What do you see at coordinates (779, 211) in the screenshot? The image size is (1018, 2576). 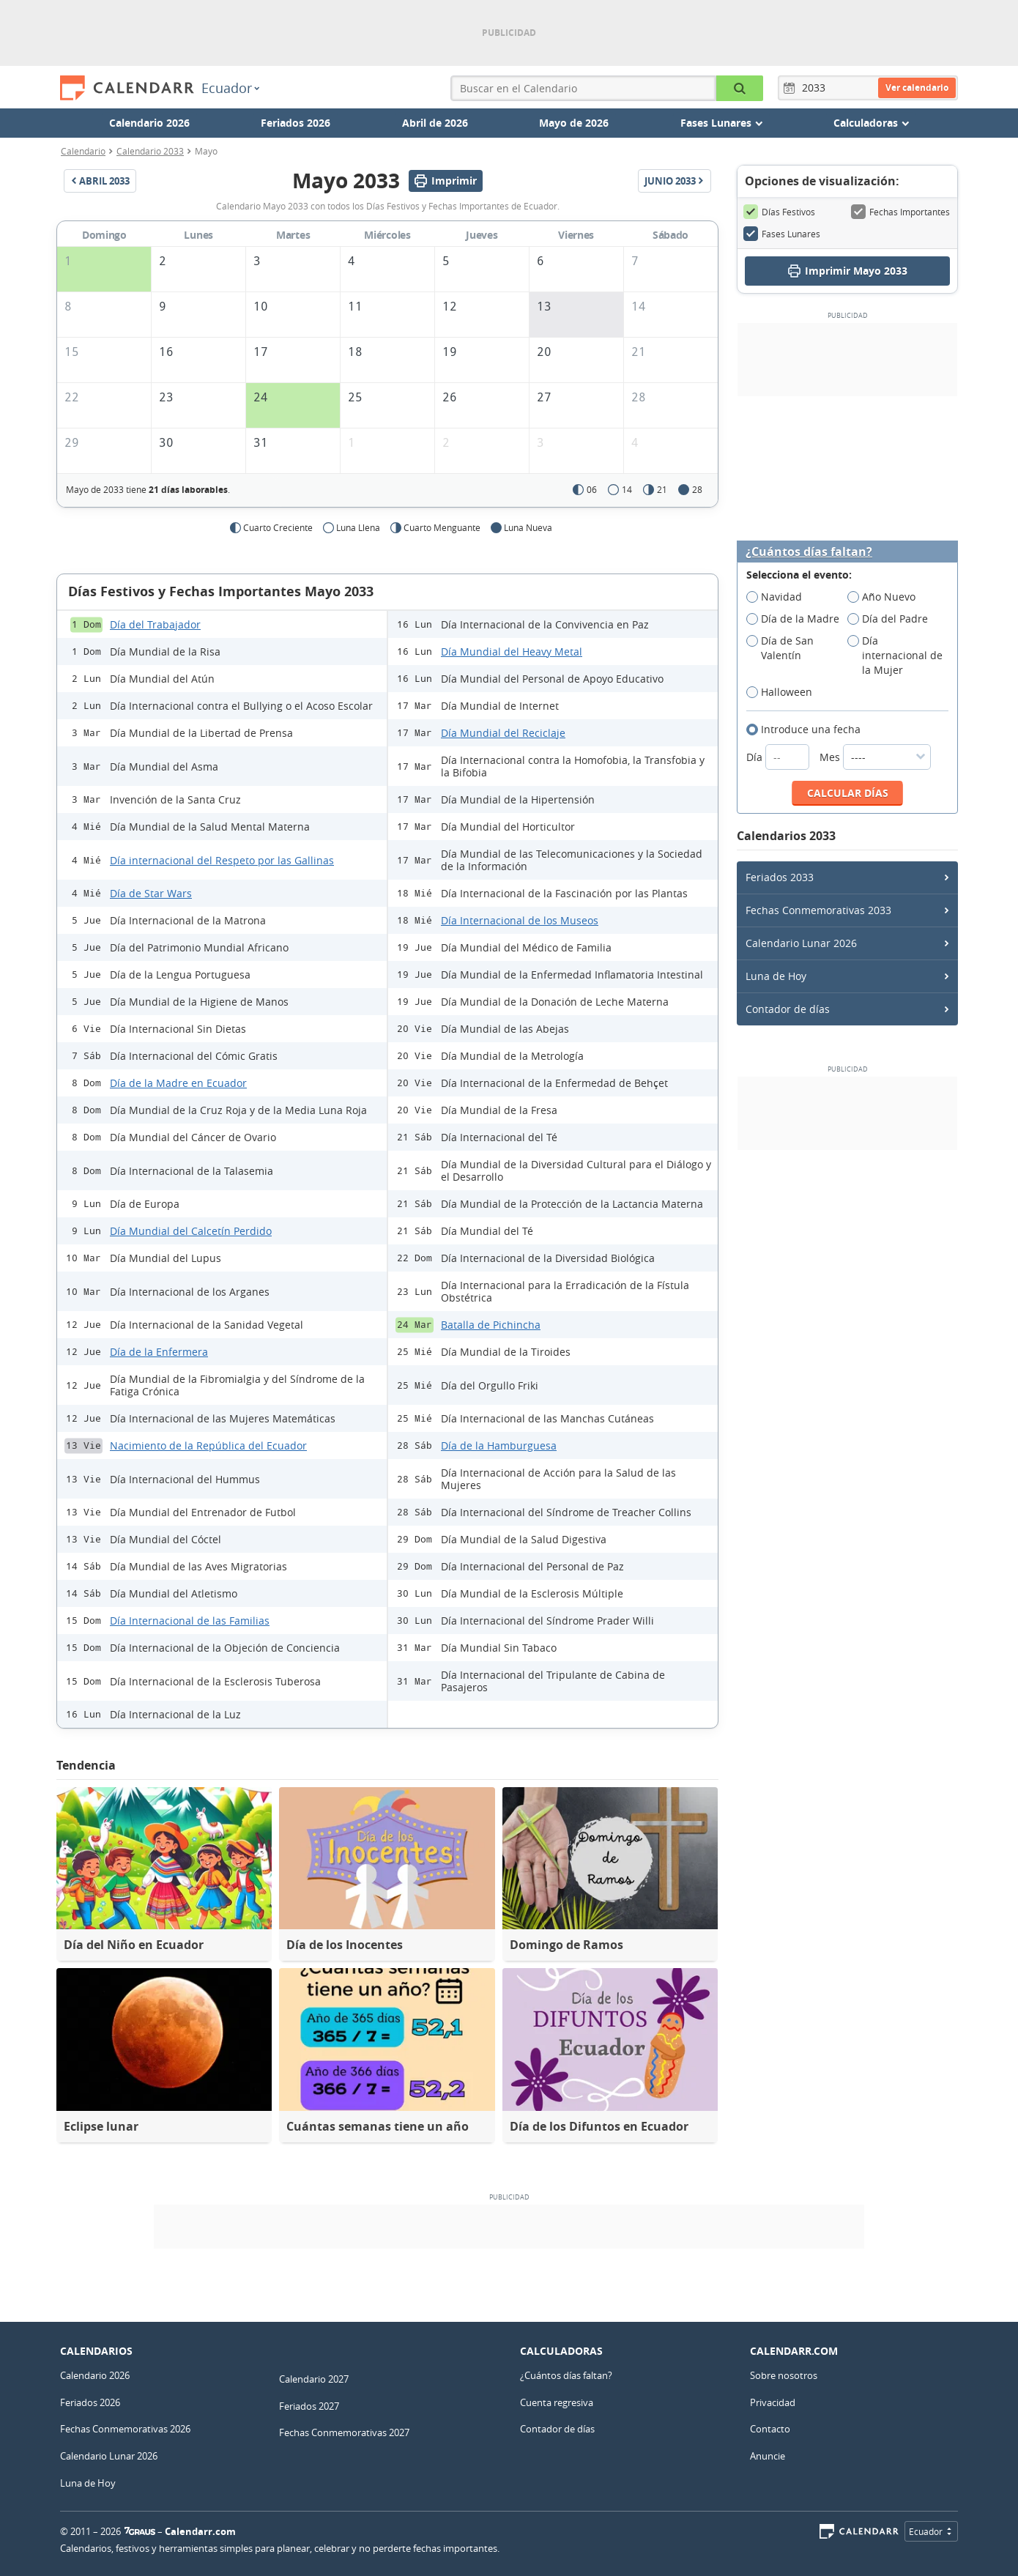 I see `Días Festivos` at bounding box center [779, 211].